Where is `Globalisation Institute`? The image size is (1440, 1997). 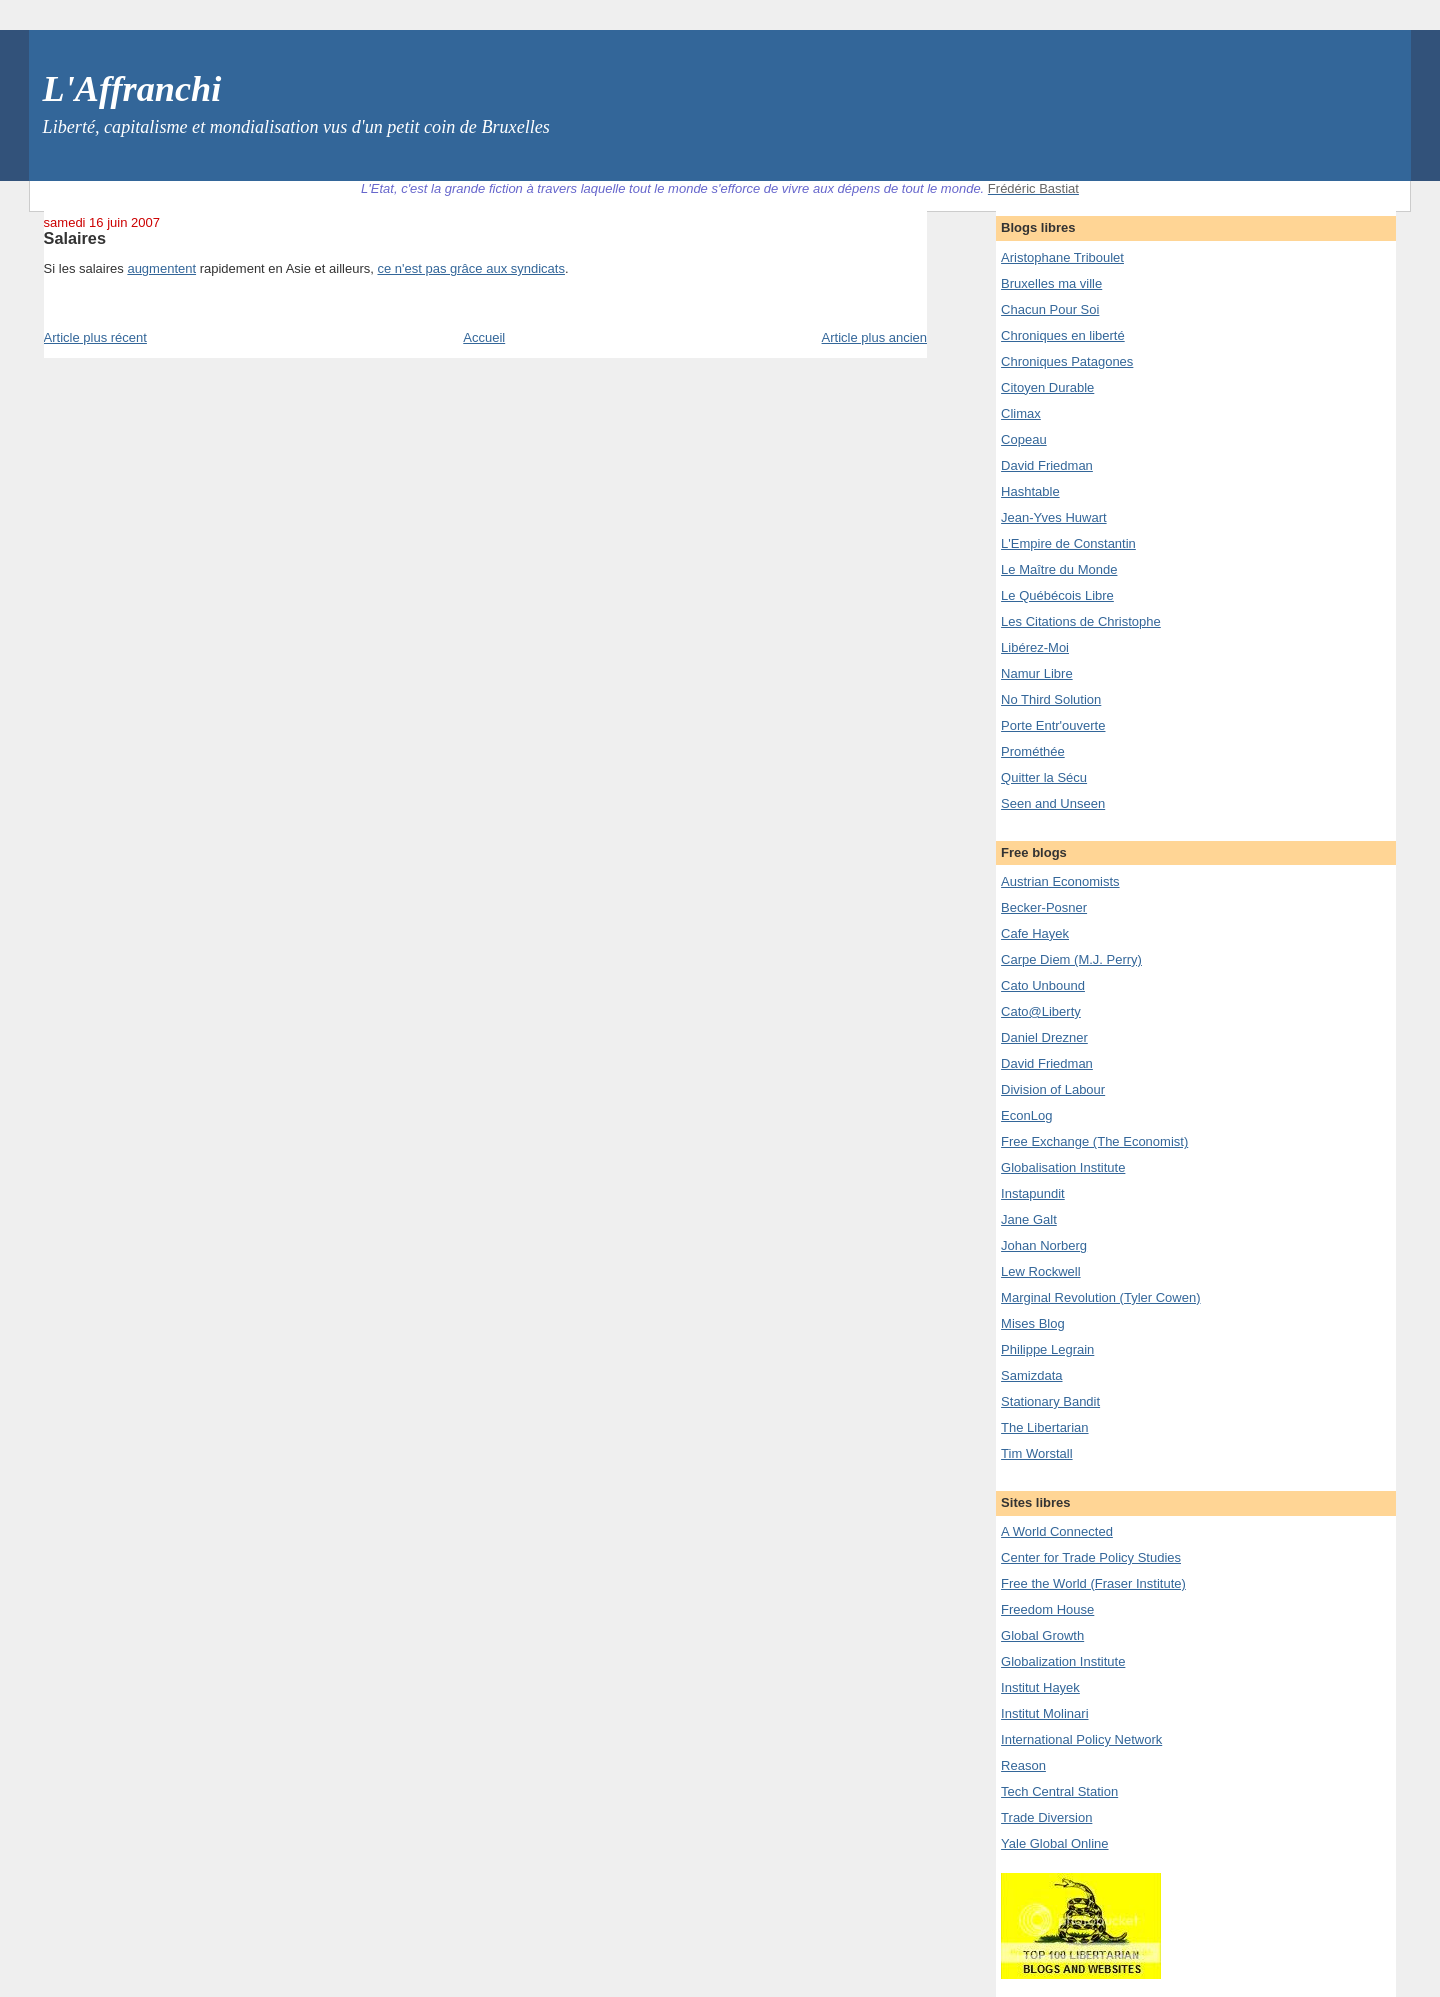 Globalisation Institute is located at coordinates (1063, 1167).